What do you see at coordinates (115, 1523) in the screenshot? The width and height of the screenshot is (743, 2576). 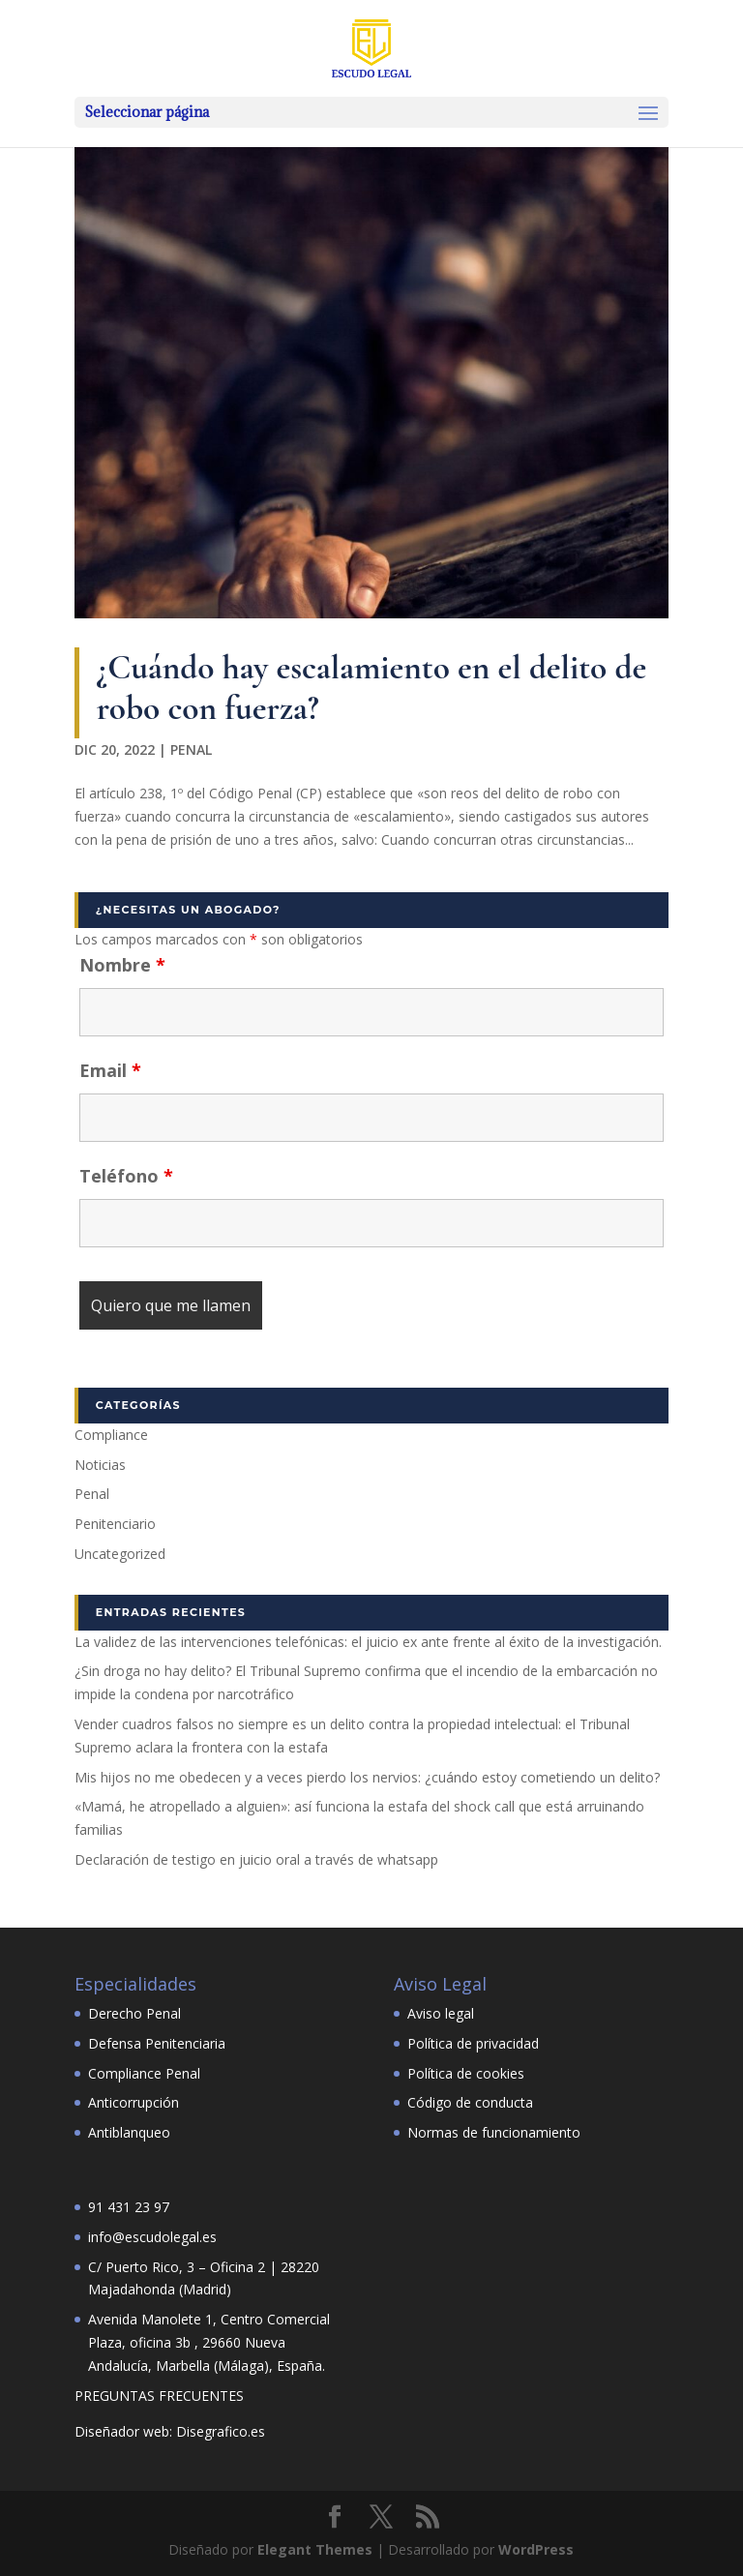 I see `Penitenciario` at bounding box center [115, 1523].